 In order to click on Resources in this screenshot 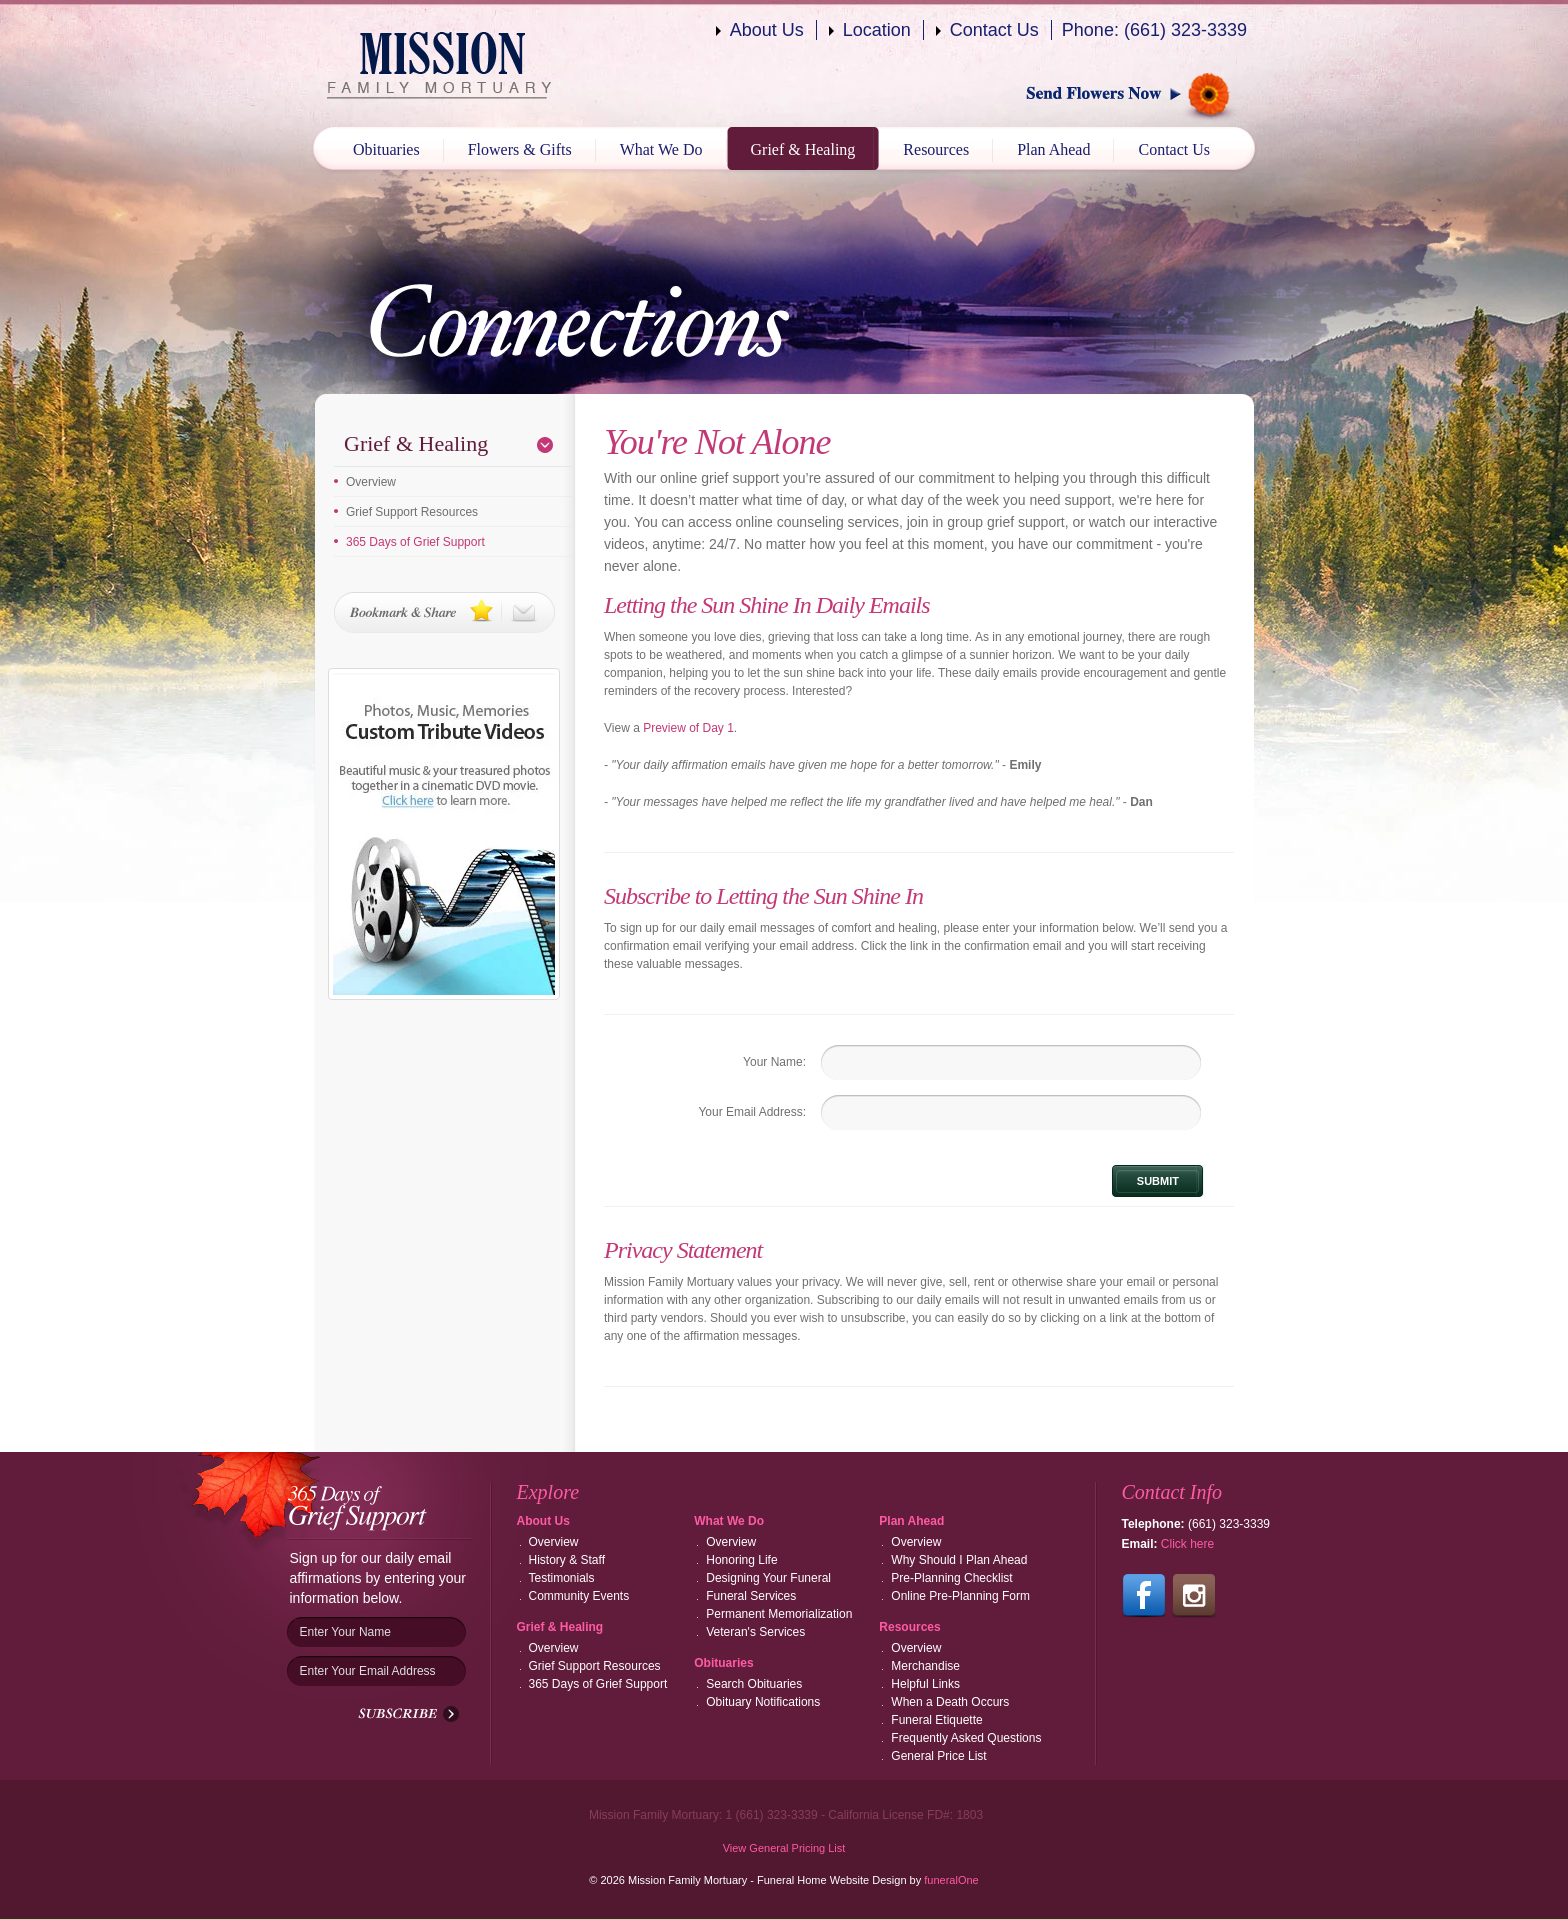, I will do `click(936, 149)`.